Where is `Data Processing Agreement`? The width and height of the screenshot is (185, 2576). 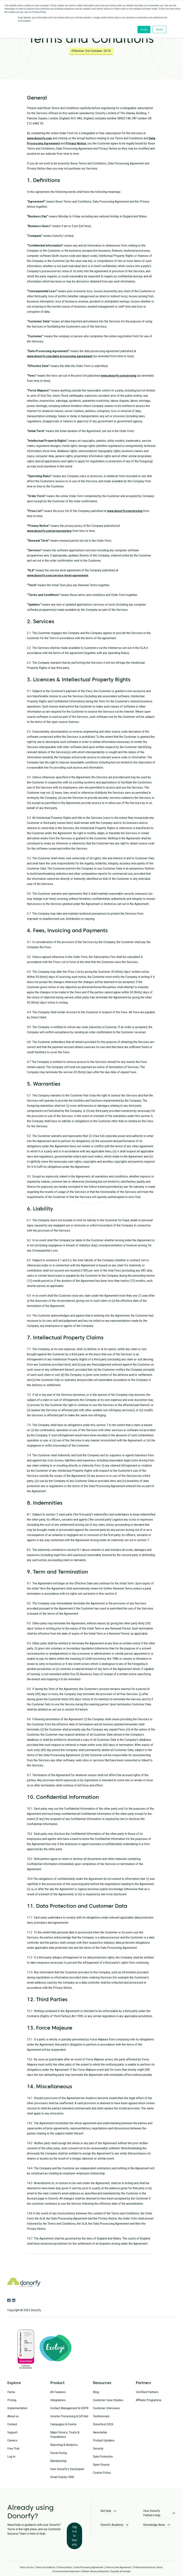
Data Processing Agreement is located at coordinates (89, 2567).